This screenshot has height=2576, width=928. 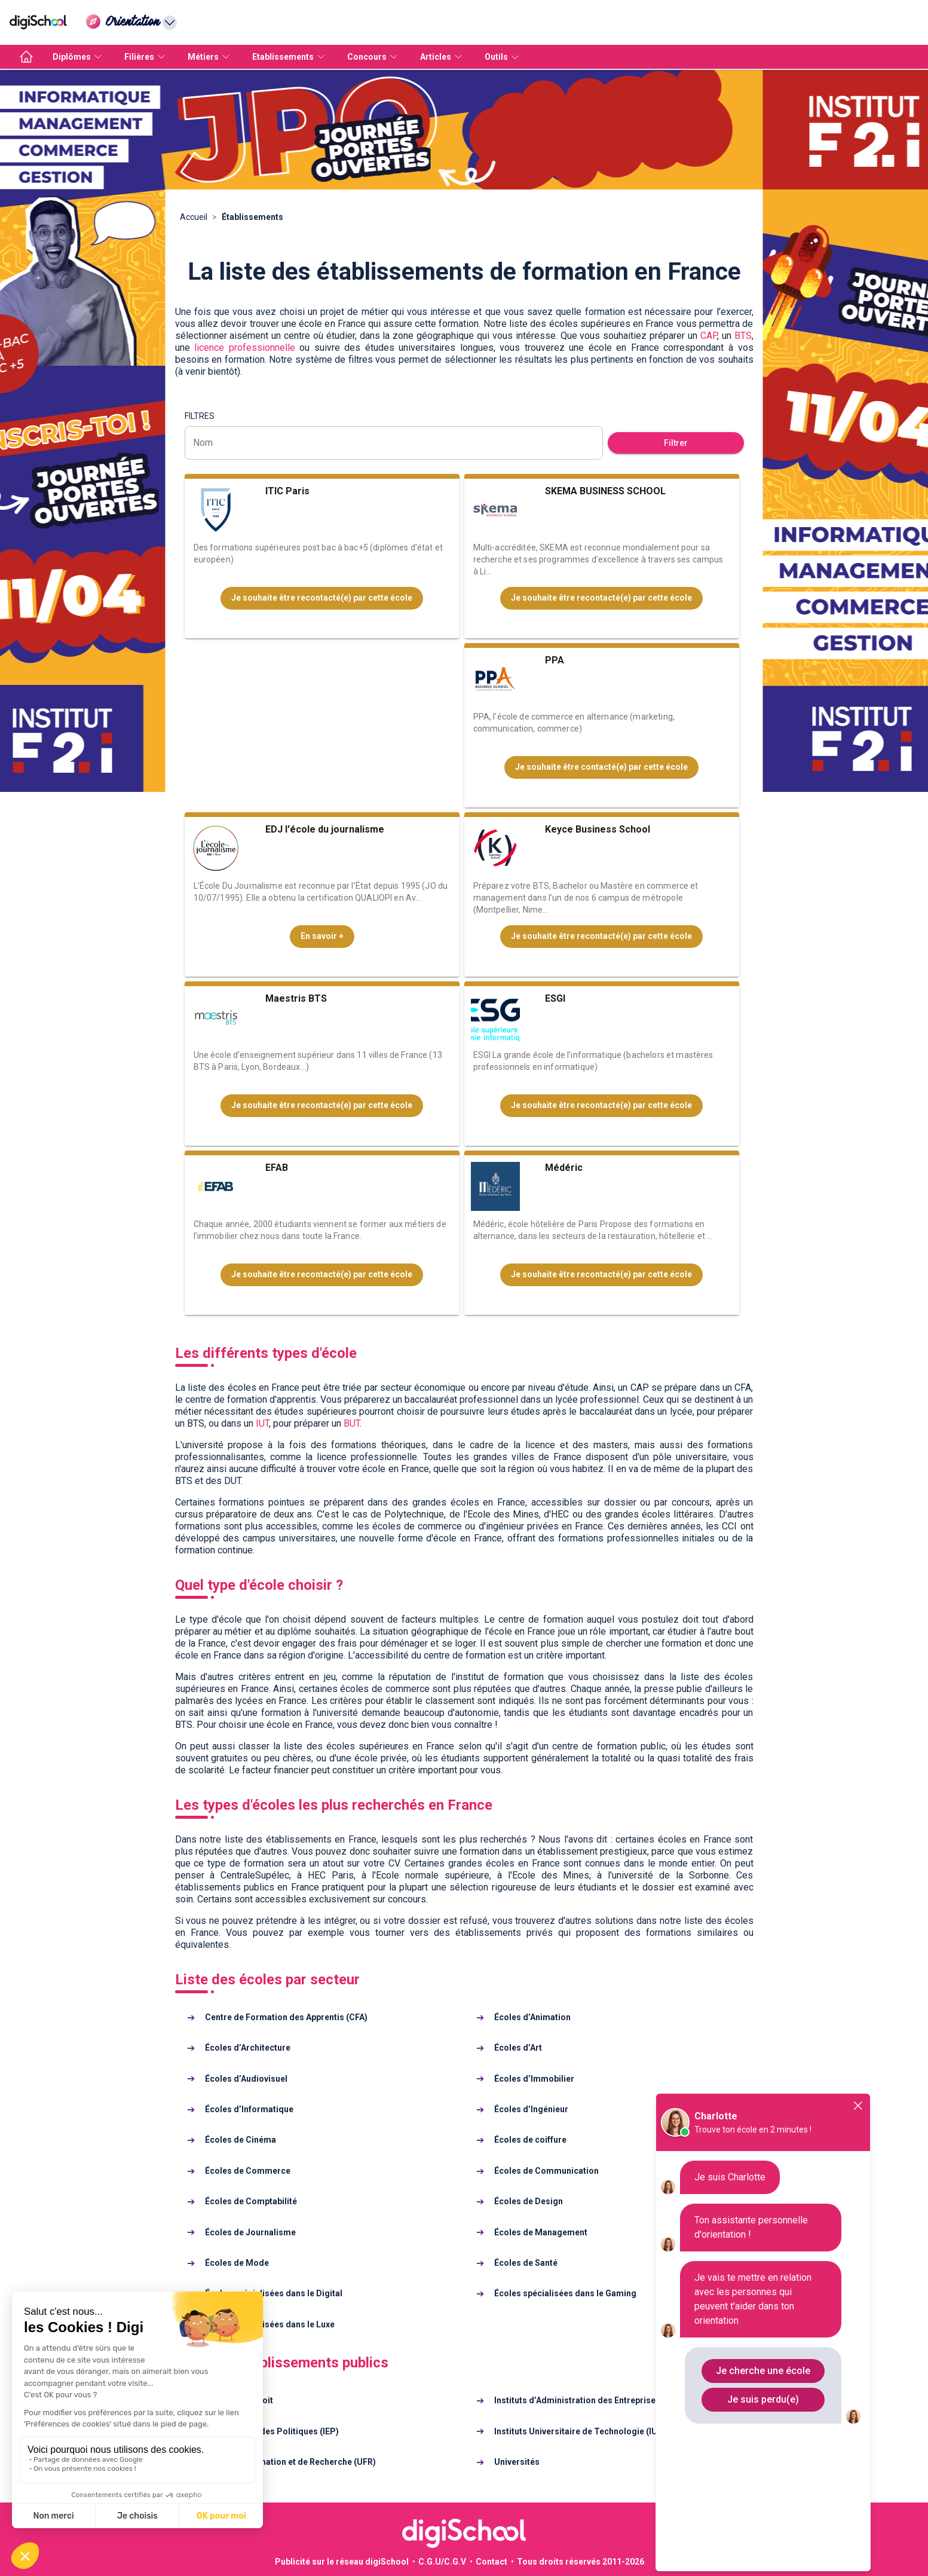 What do you see at coordinates (342, 2561) in the screenshot?
I see `Publicité sur le réseau digiSchool` at bounding box center [342, 2561].